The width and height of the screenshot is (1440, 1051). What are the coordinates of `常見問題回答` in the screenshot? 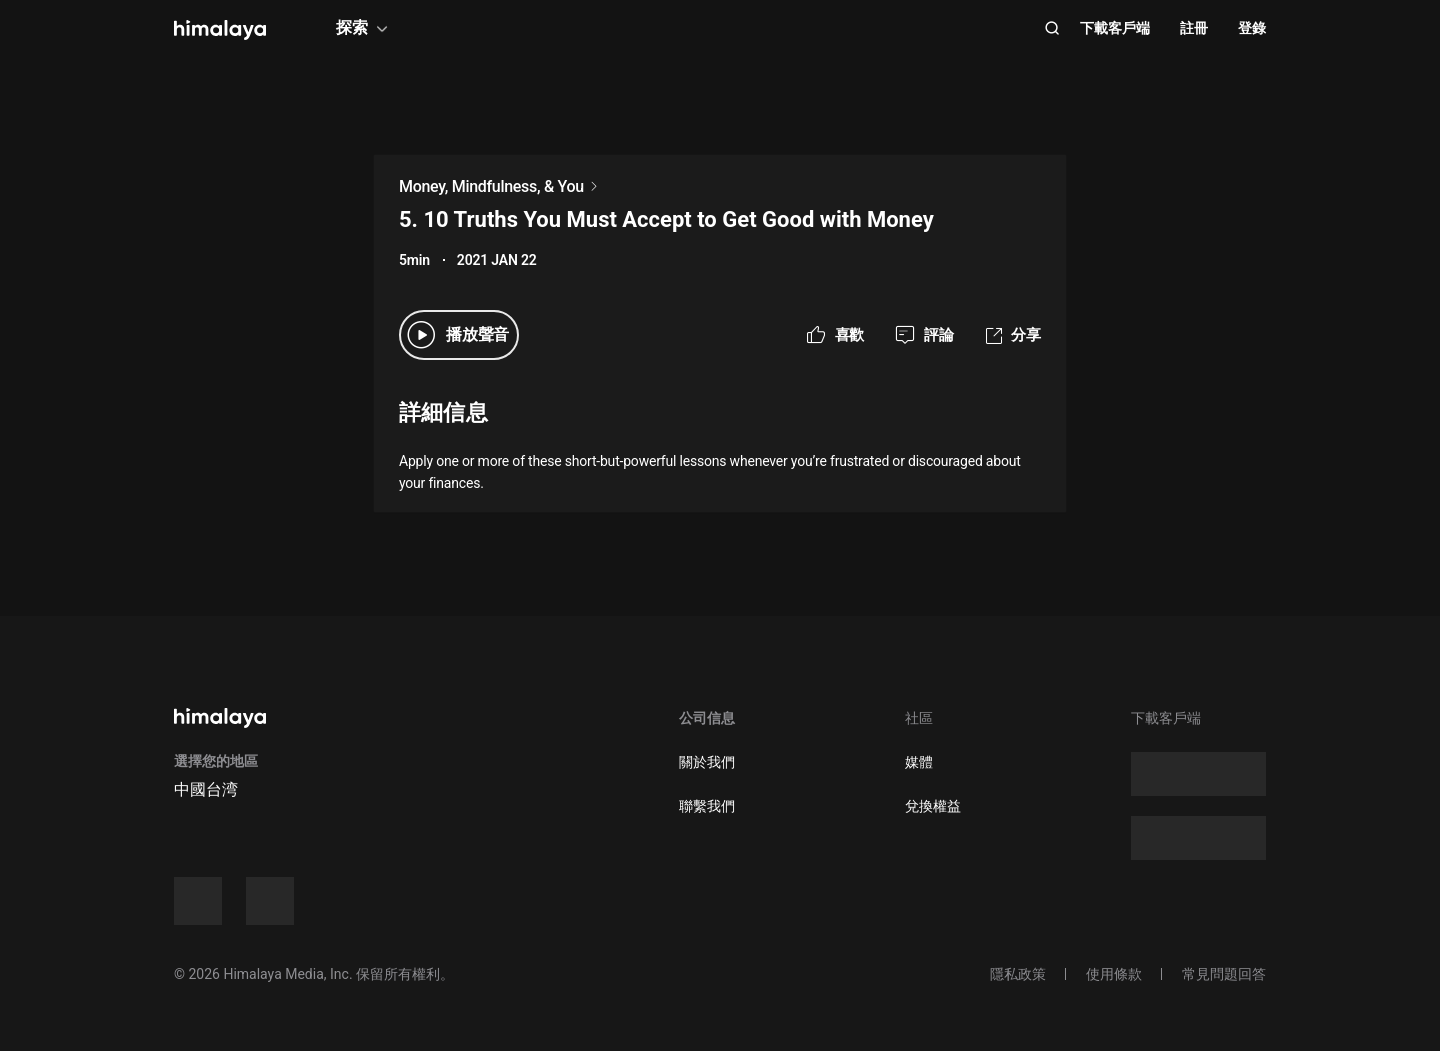 It's located at (1224, 974).